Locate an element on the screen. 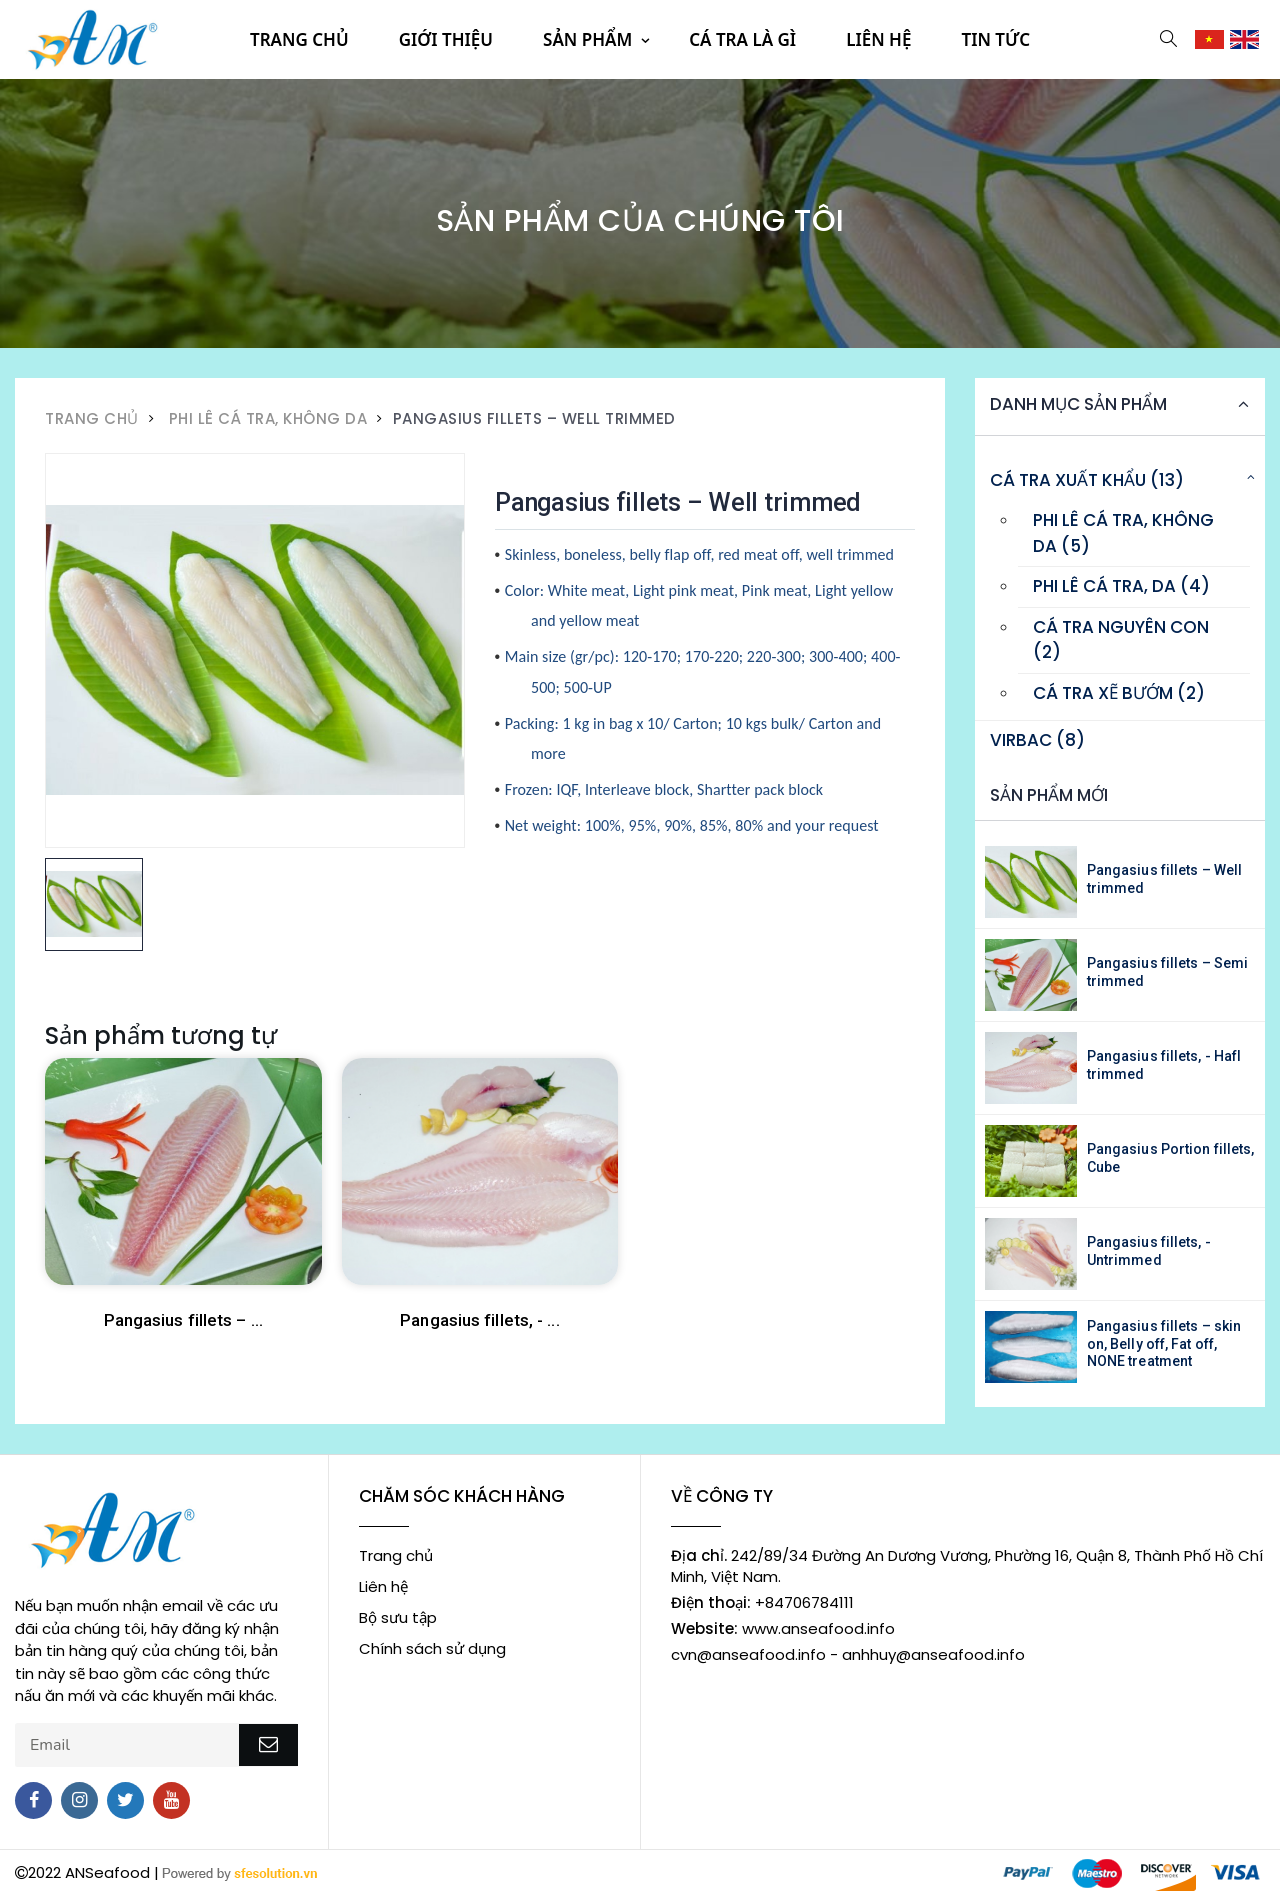  Giới thiệu is located at coordinates (446, 39).